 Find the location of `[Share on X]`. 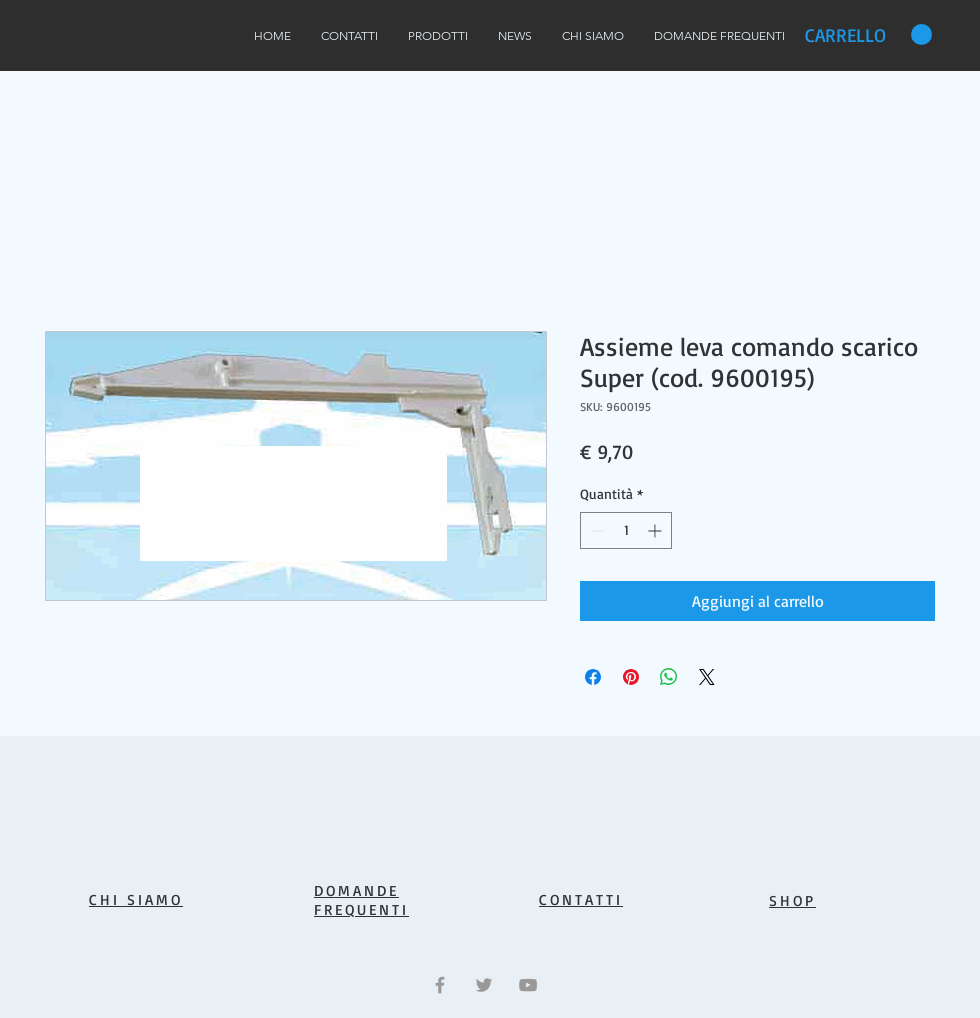

[Share on X] is located at coordinates (707, 677).